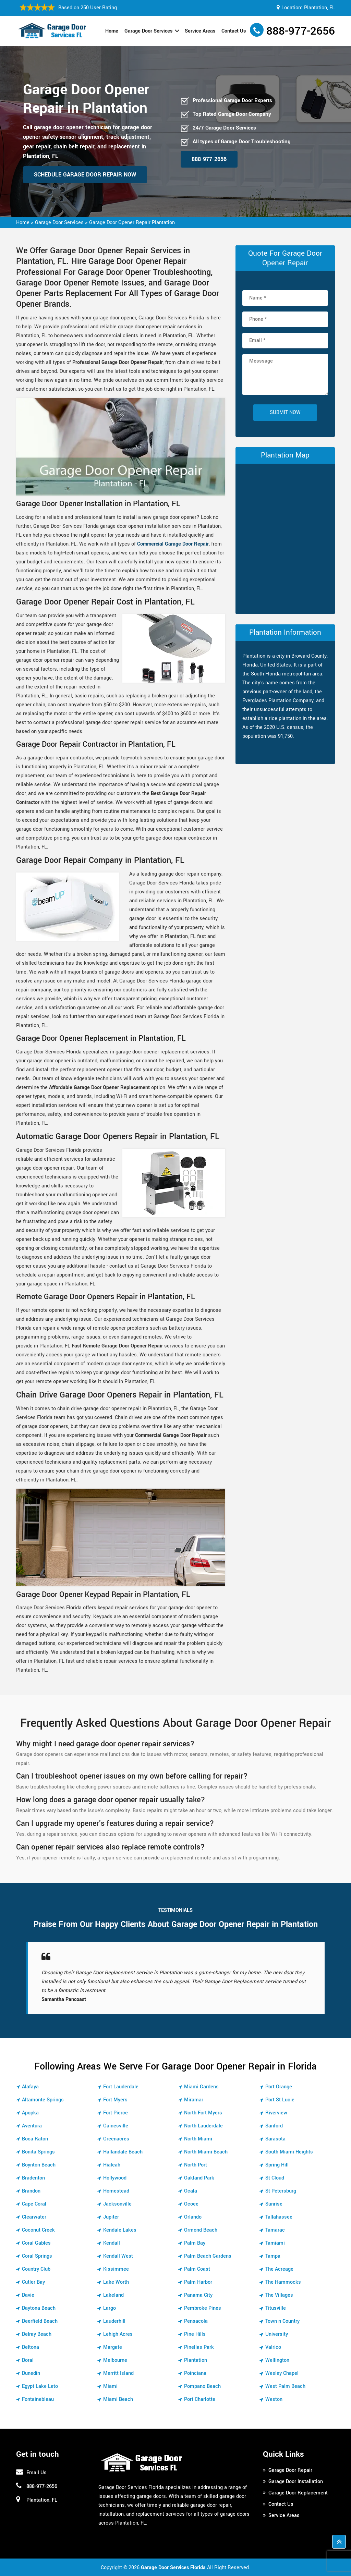 This screenshot has width=351, height=2576. What do you see at coordinates (119, 2230) in the screenshot?
I see `Kendale Lakes` at bounding box center [119, 2230].